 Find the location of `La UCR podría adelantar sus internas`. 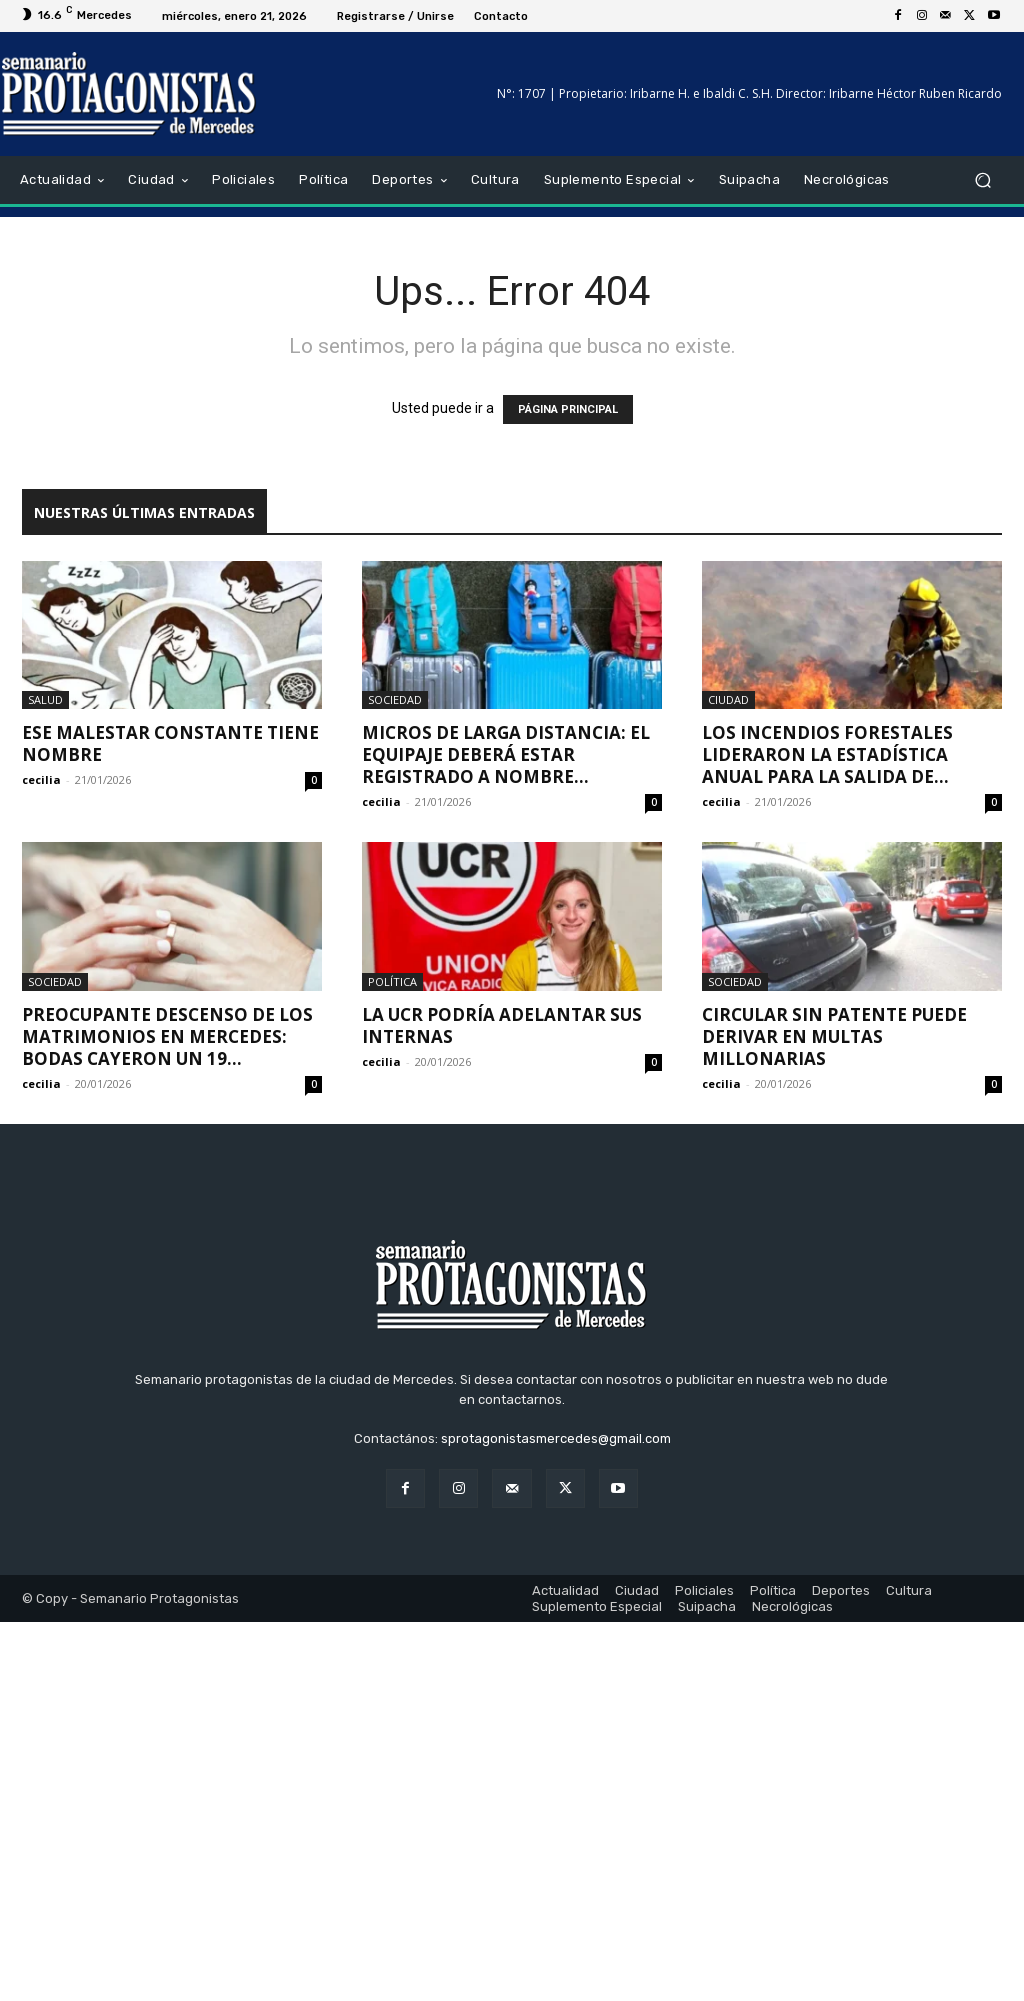

La UCR podría adelantar sus internas is located at coordinates (502, 1025).